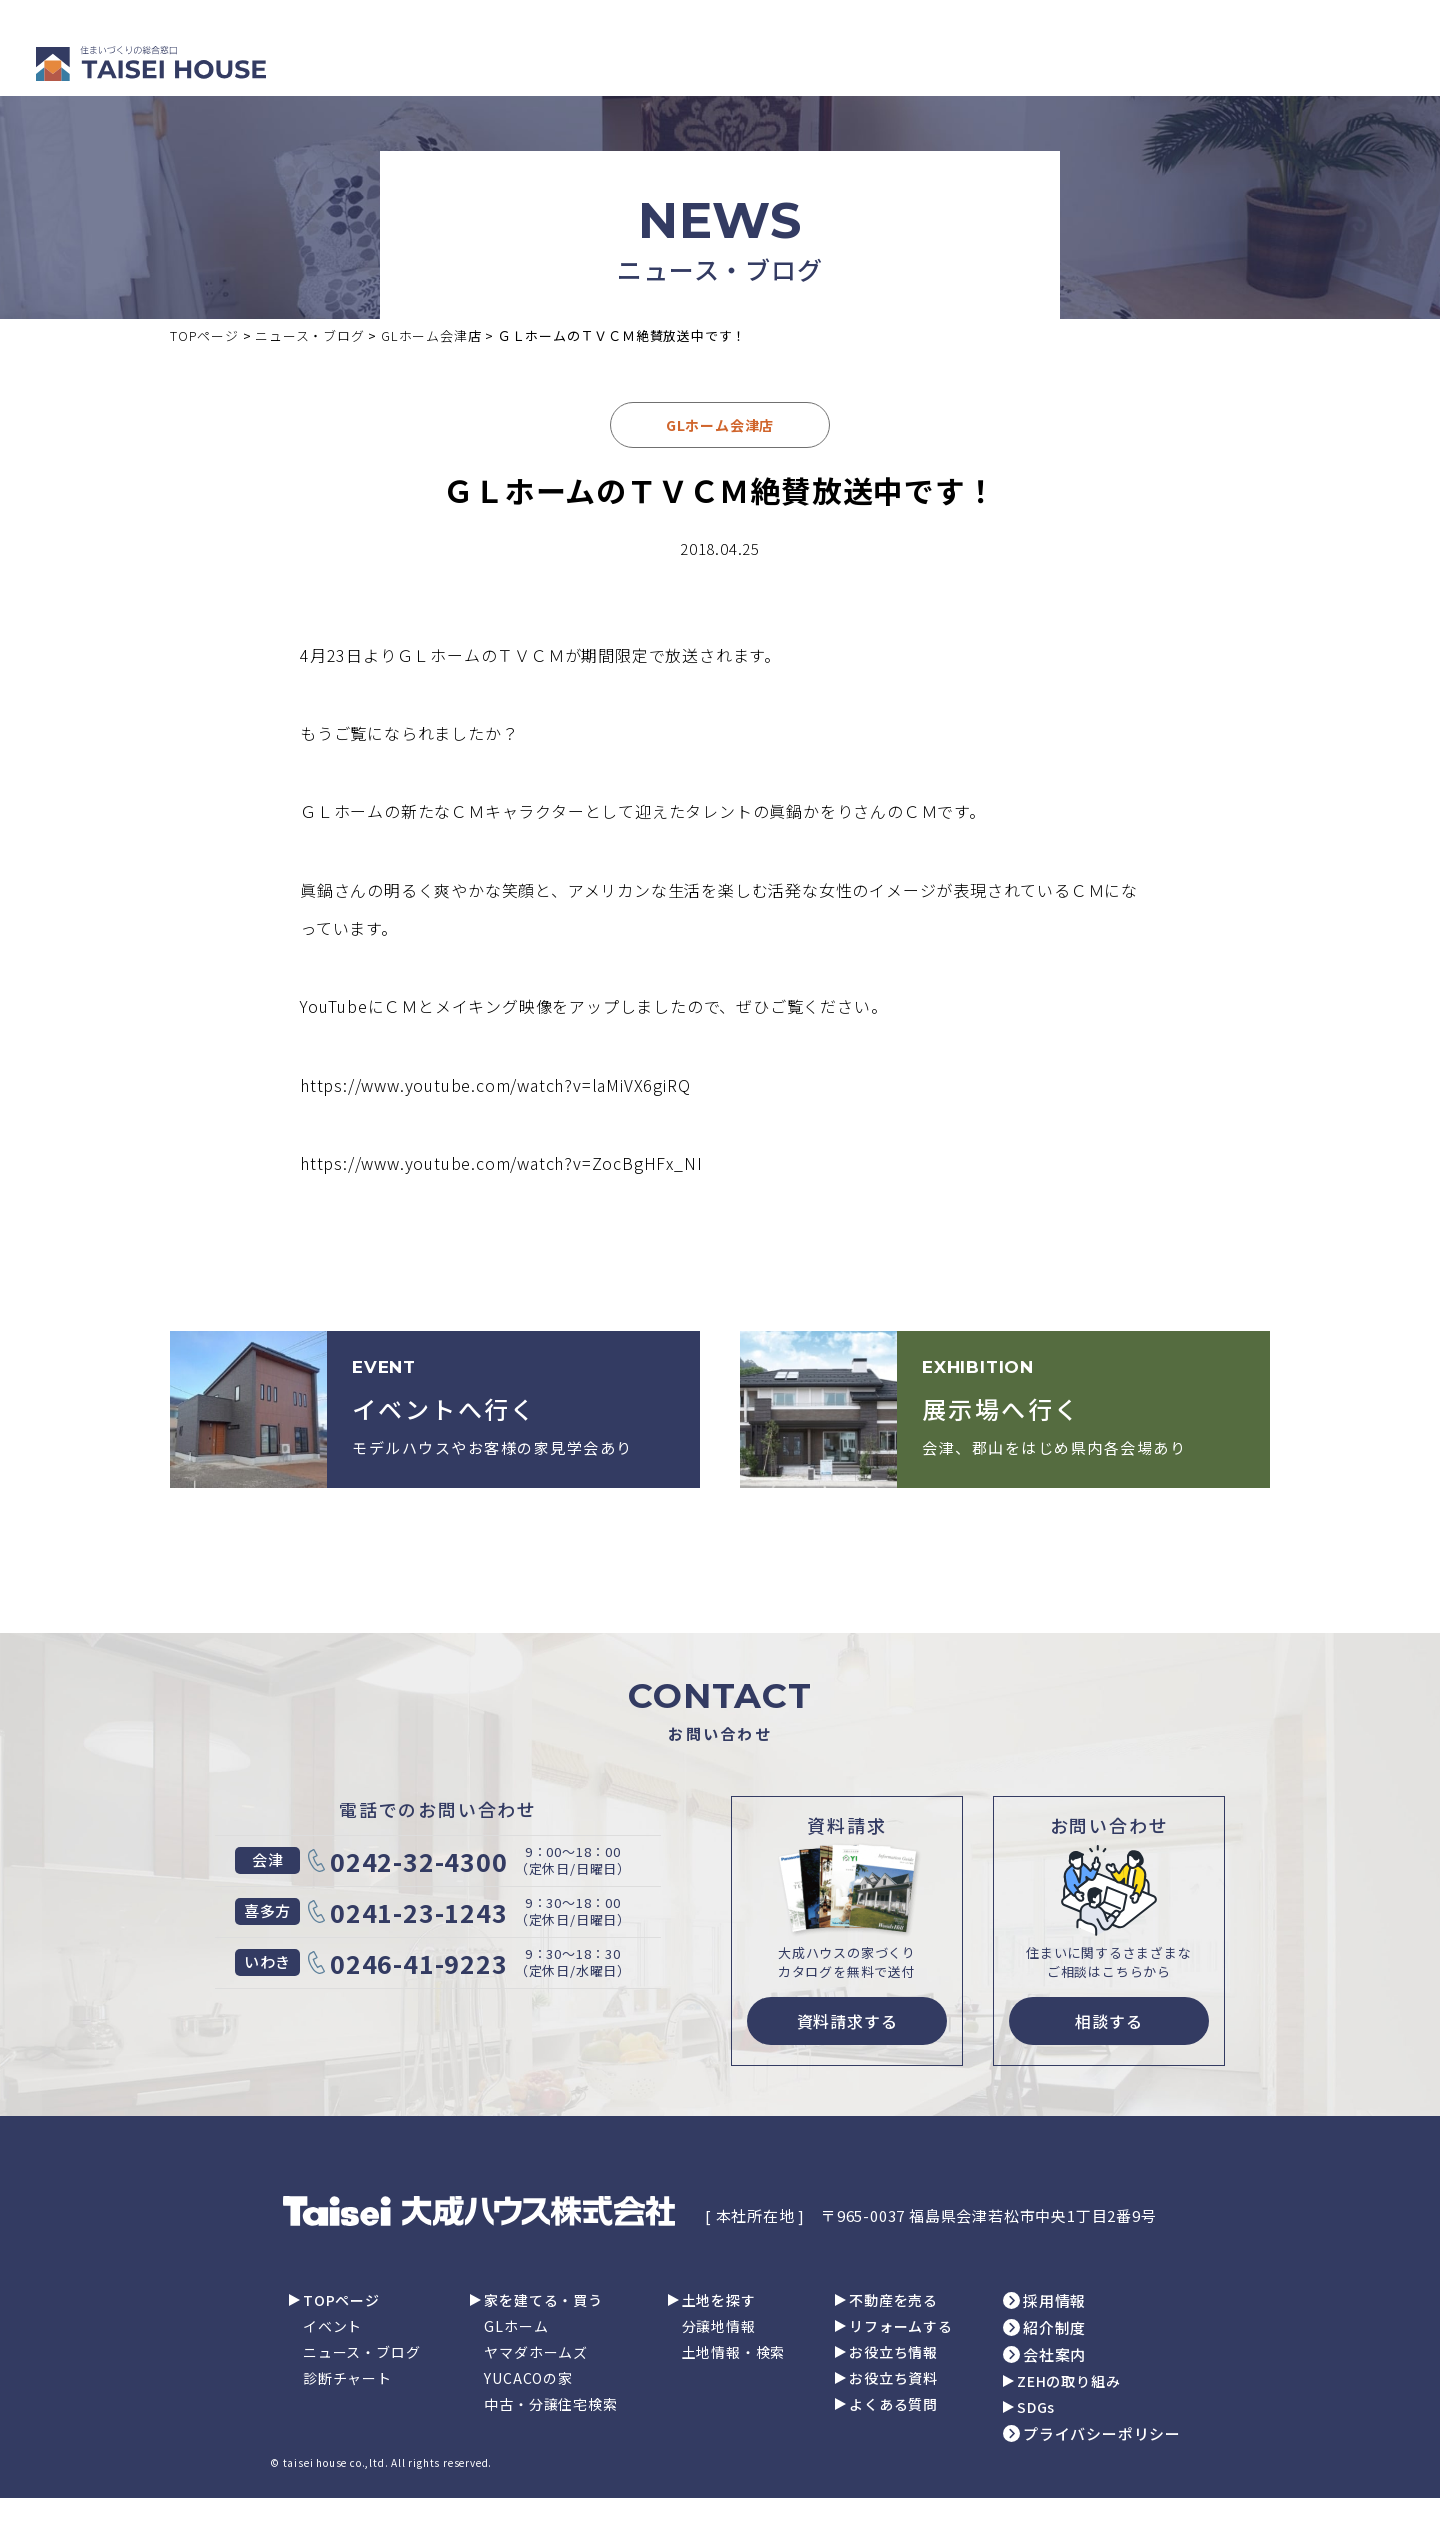 This screenshot has height=2538, width=1440. I want to click on お役立ち情報, so click(893, 2352).